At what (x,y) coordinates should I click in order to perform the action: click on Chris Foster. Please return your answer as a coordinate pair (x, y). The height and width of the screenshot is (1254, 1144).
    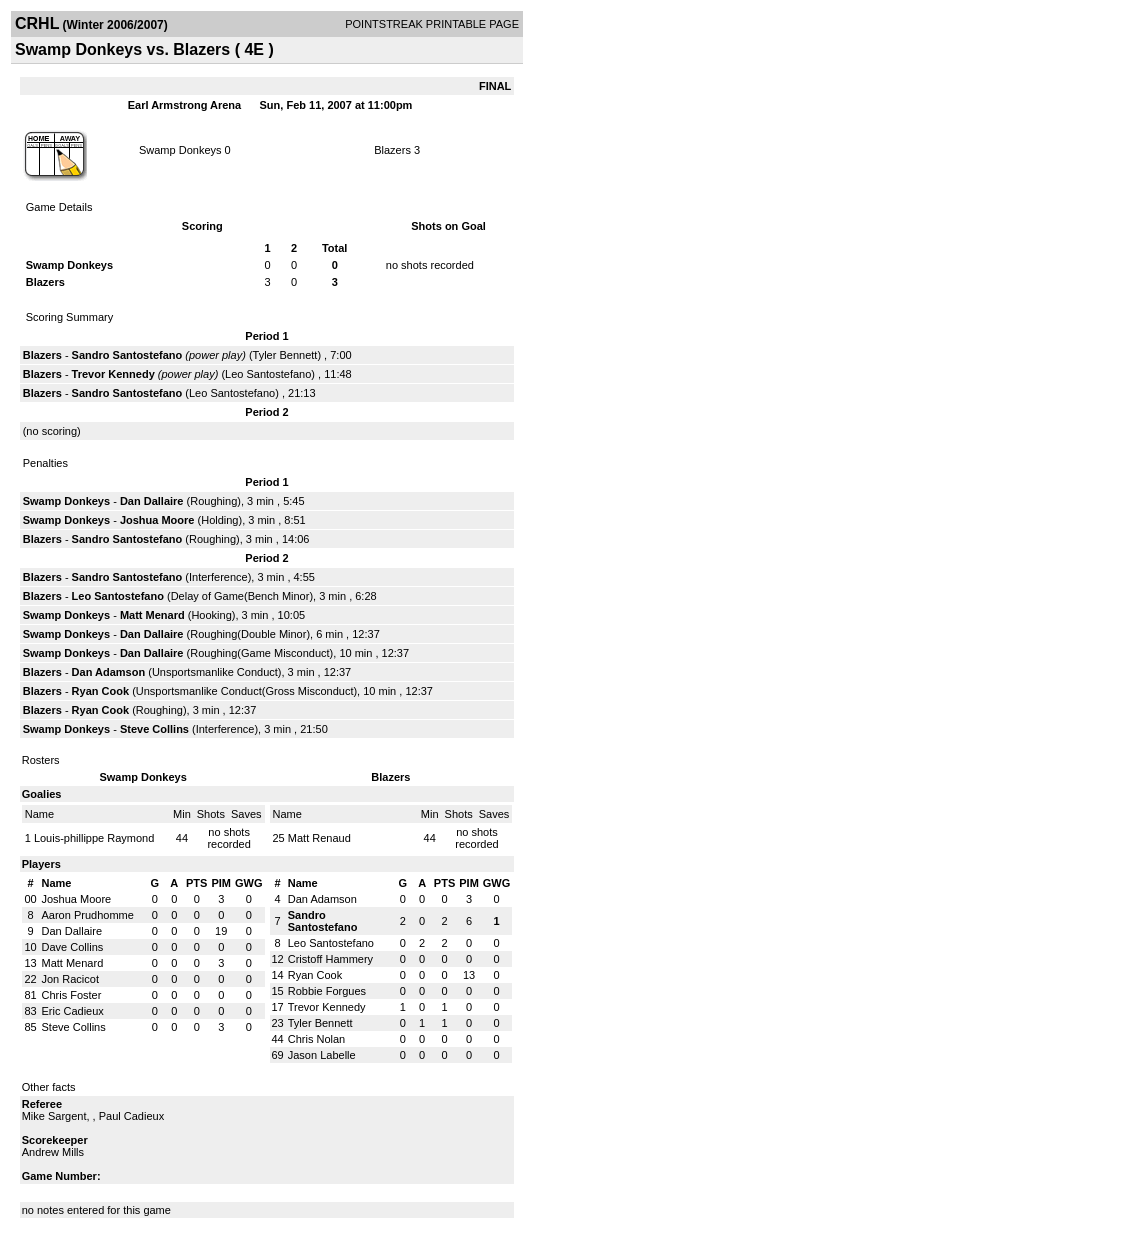
    Looking at the image, I should click on (72, 995).